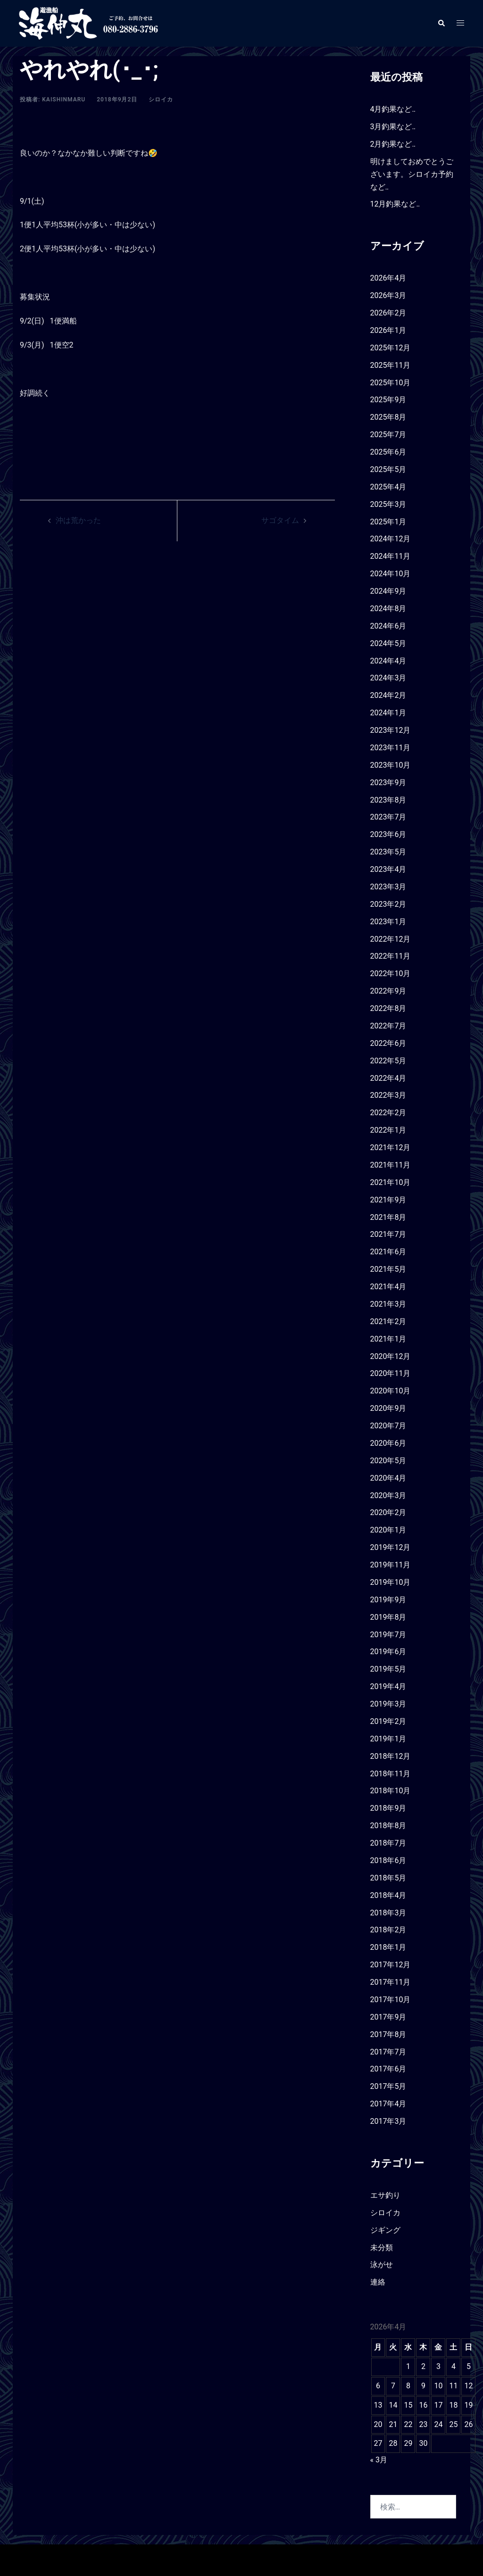 The image size is (483, 2576). What do you see at coordinates (388, 1130) in the screenshot?
I see `2022年1月` at bounding box center [388, 1130].